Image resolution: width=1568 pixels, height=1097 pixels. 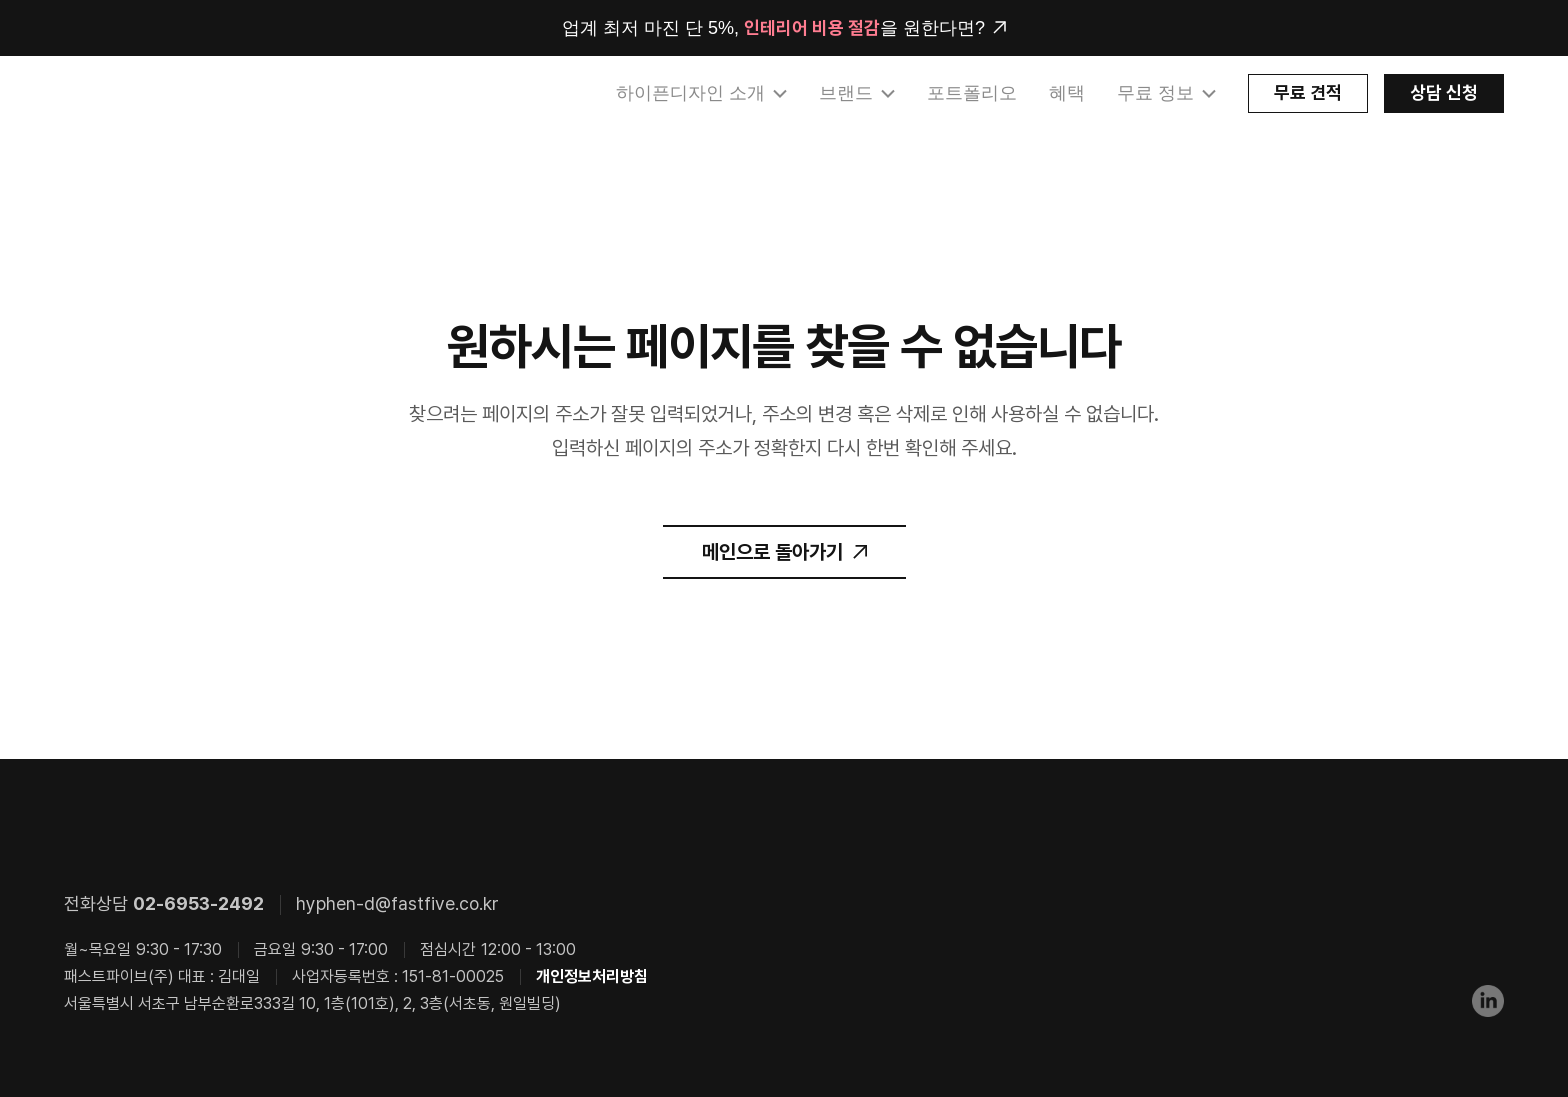 What do you see at coordinates (1067, 93) in the screenshot?
I see `혜택` at bounding box center [1067, 93].